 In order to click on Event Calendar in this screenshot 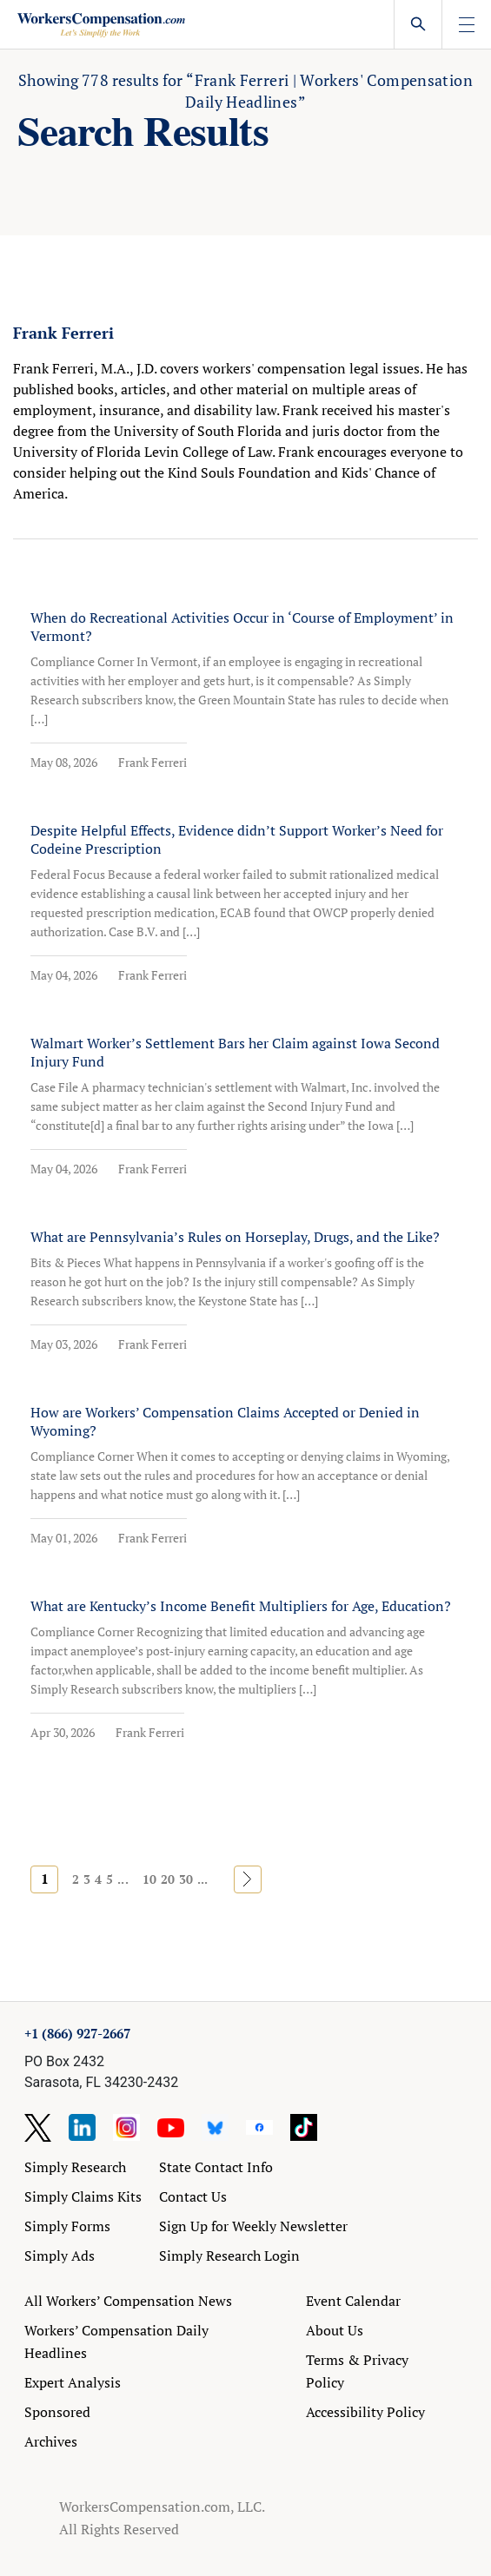, I will do `click(353, 2300)`.